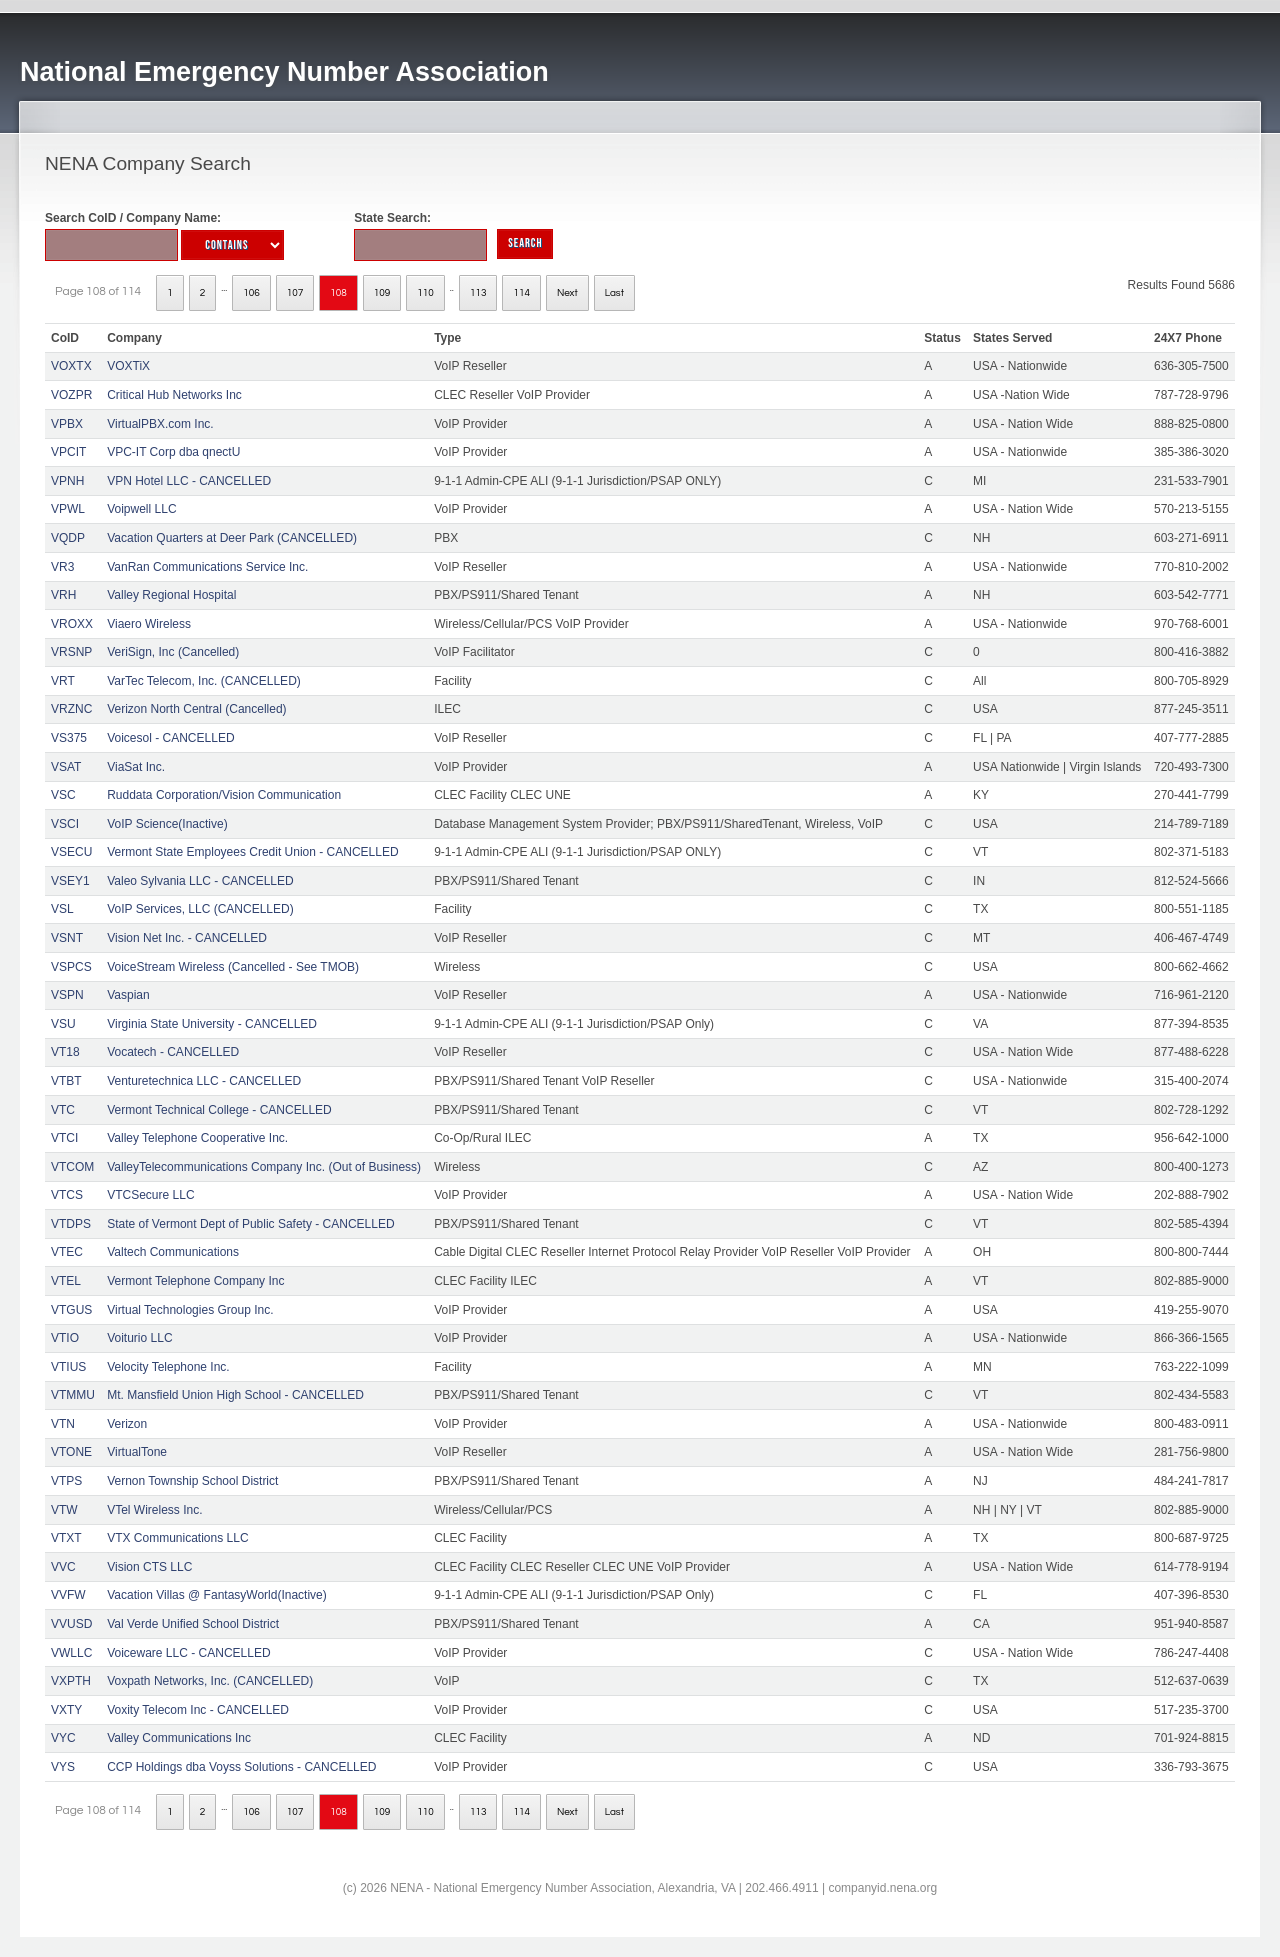 This screenshot has width=1280, height=1957. I want to click on VSECU, so click(71, 852).